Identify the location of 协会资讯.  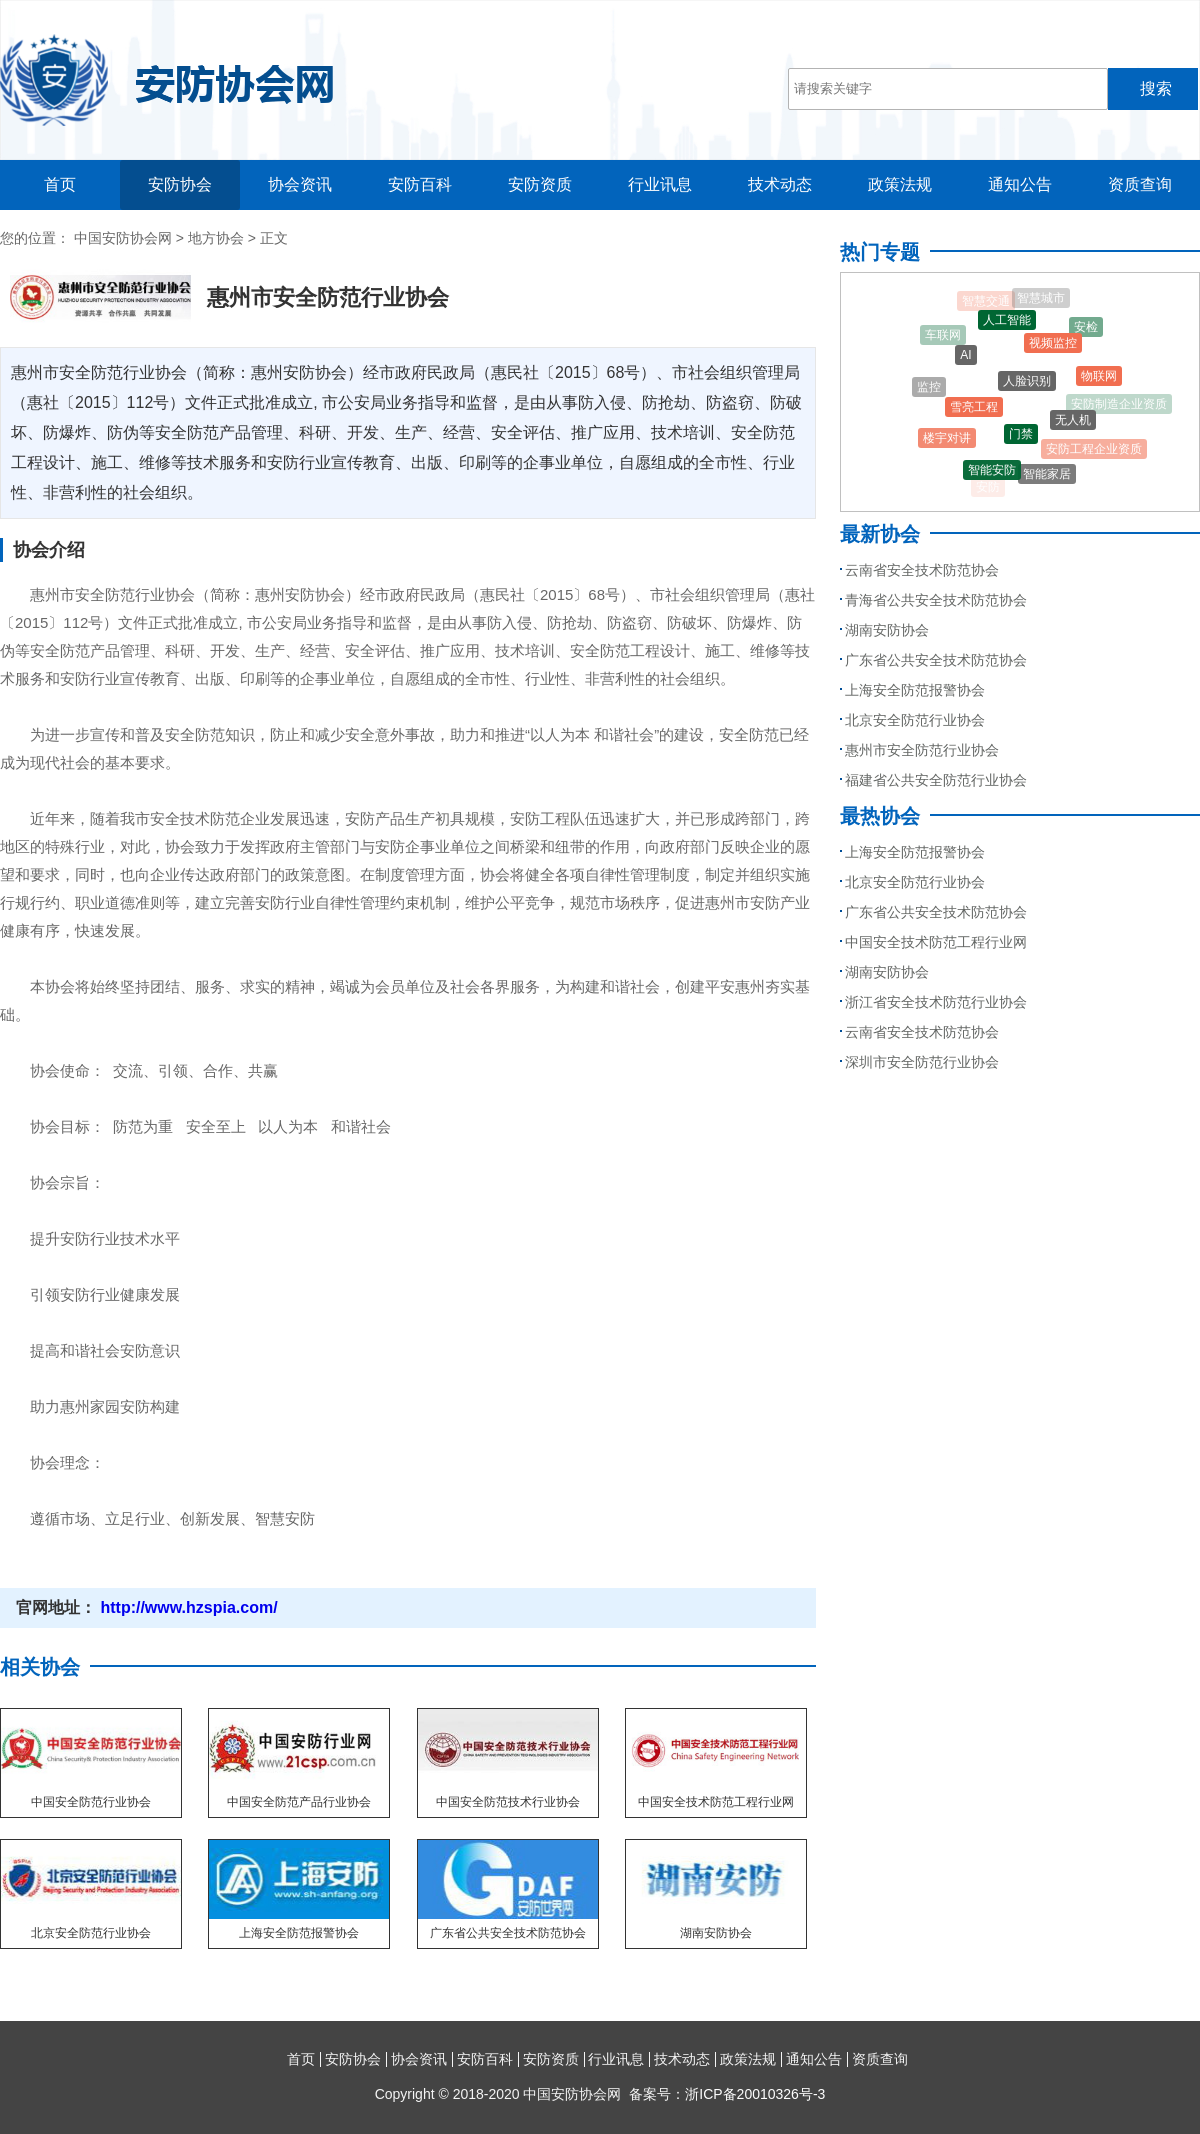
(300, 184).